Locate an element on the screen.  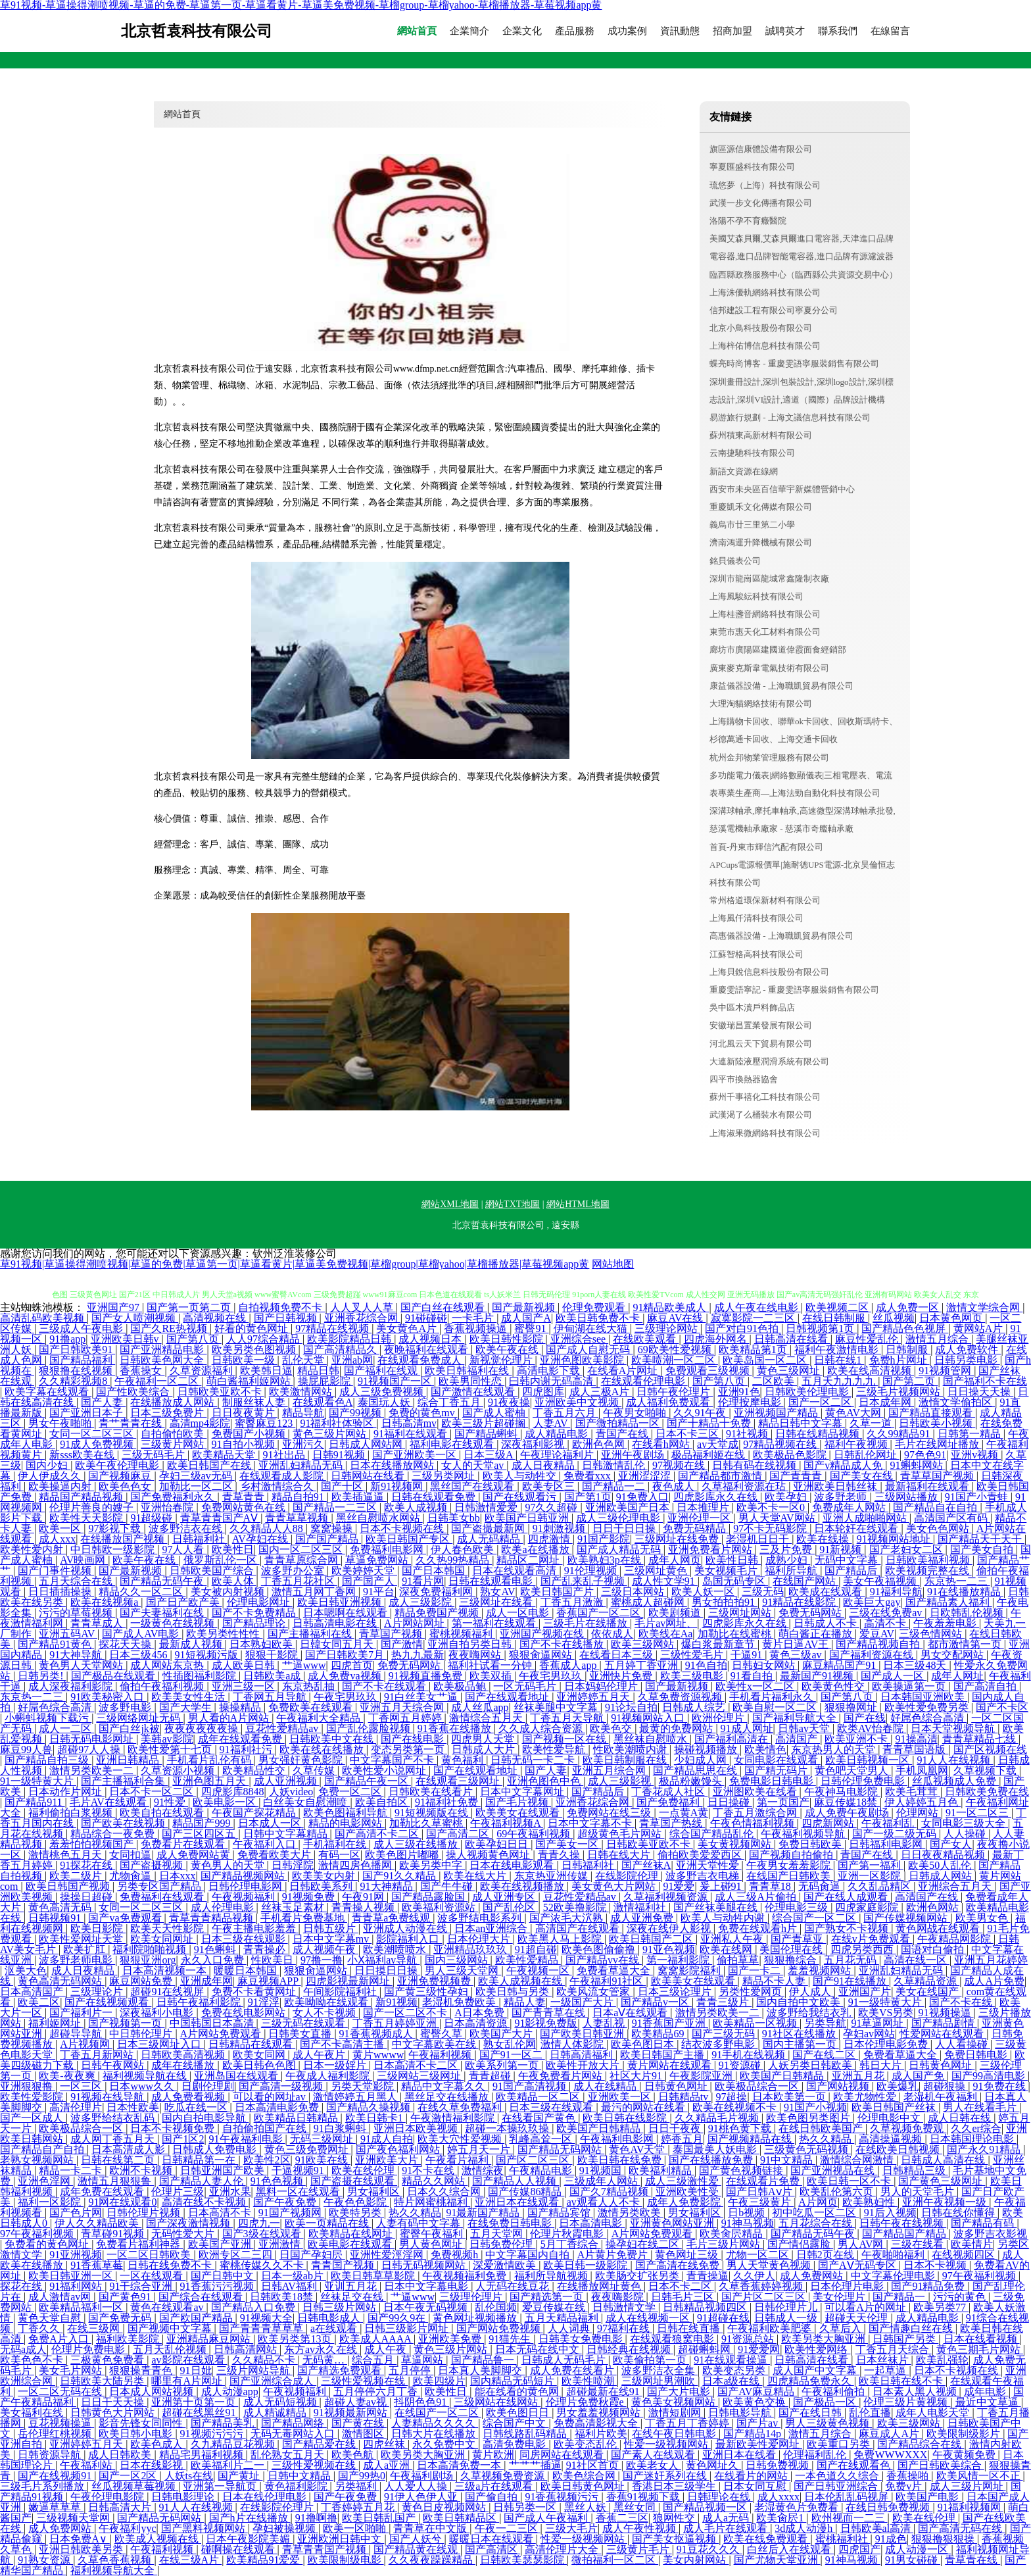
手机看片免费基地 is located at coordinates (303, 1917).